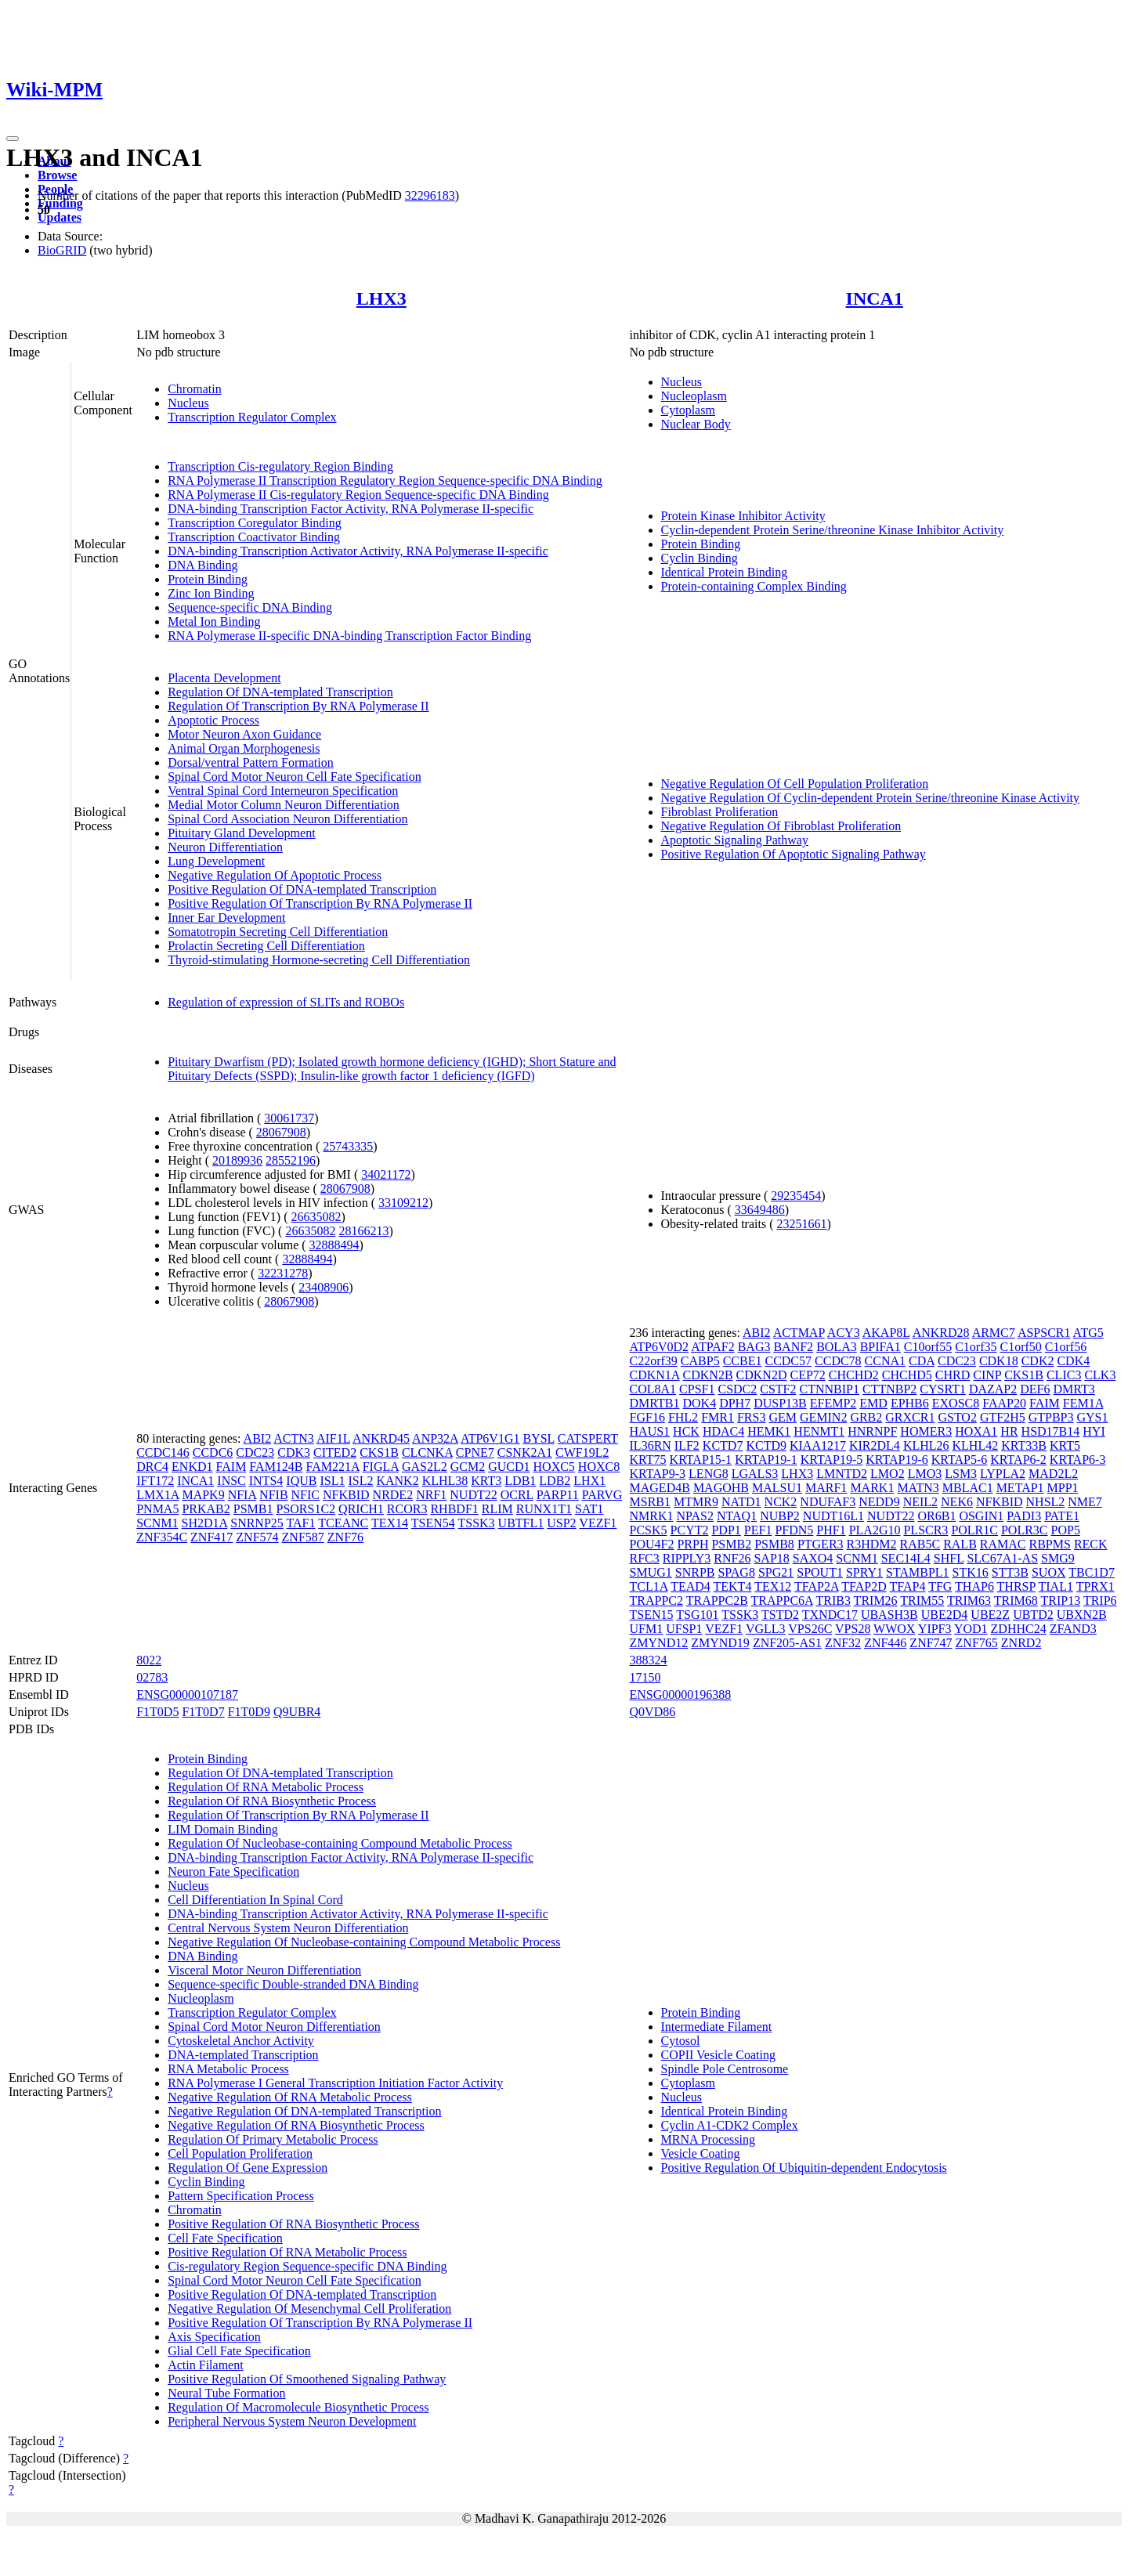  I want to click on RIPPLY3, so click(687, 1558).